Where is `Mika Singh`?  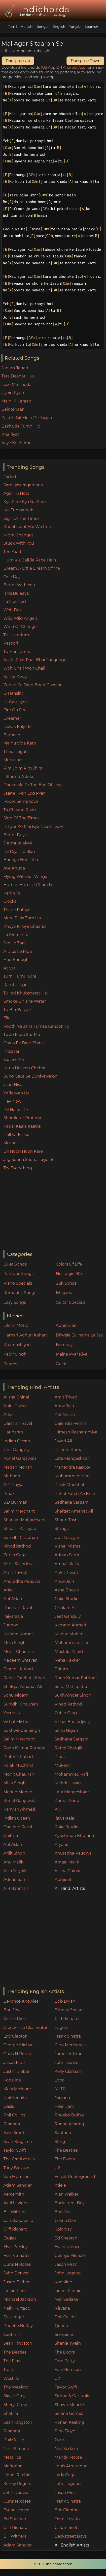 Mika Singh is located at coordinates (14, 1642).